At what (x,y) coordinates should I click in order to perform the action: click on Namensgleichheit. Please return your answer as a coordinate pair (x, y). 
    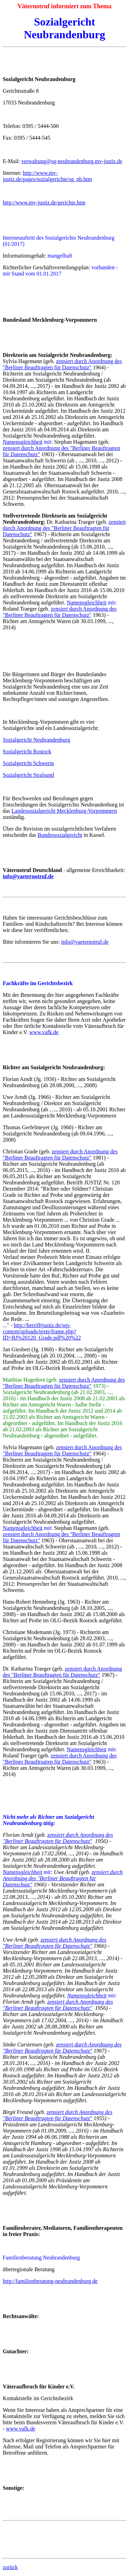
    Looking at the image, I should click on (23, 442).